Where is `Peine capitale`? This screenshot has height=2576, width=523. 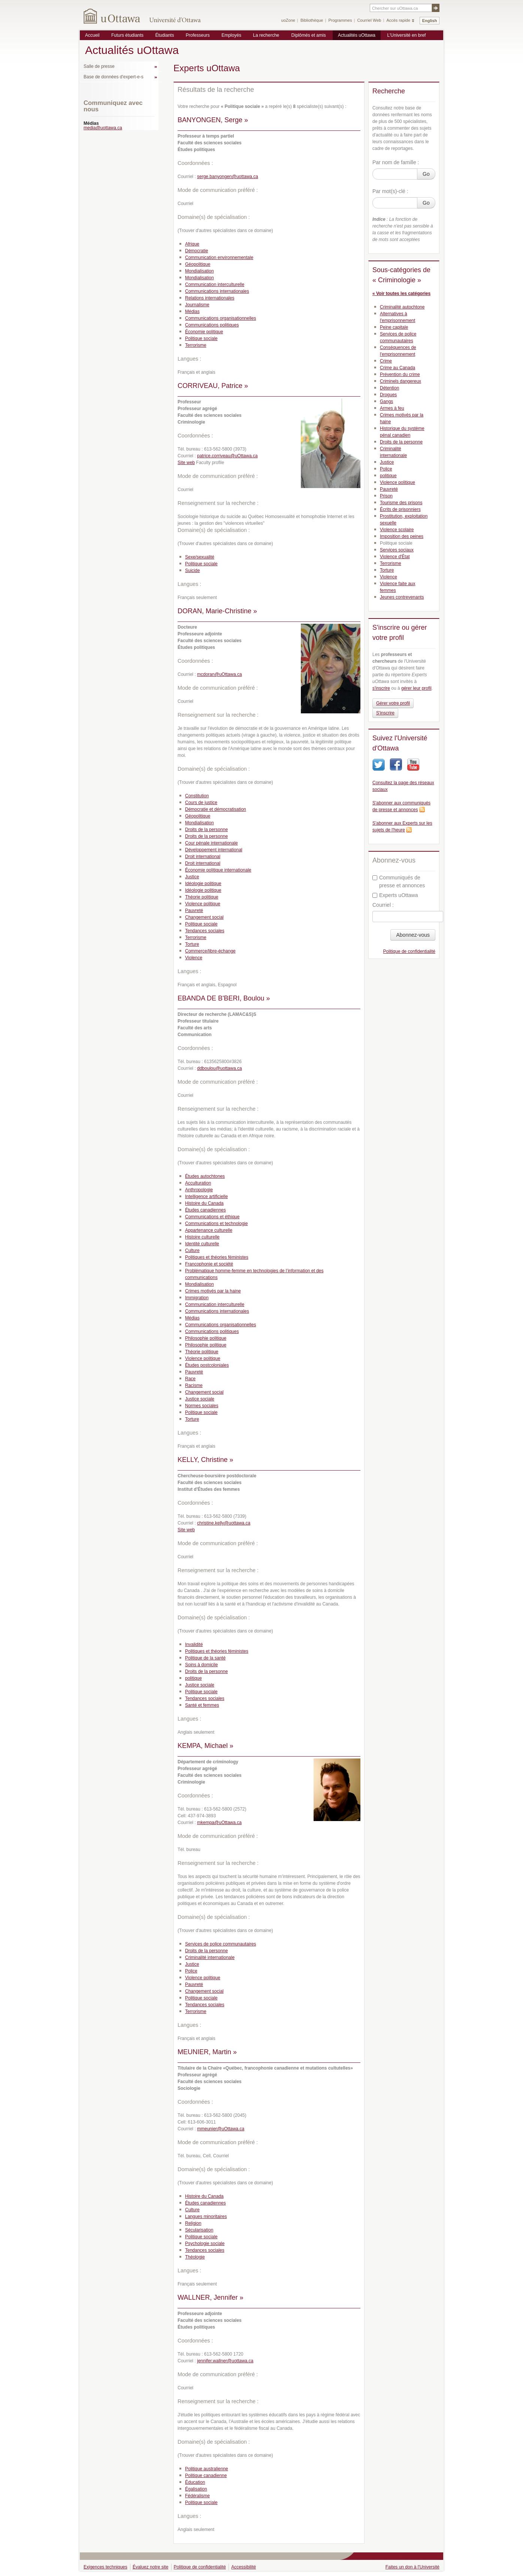
Peine capitale is located at coordinates (394, 327).